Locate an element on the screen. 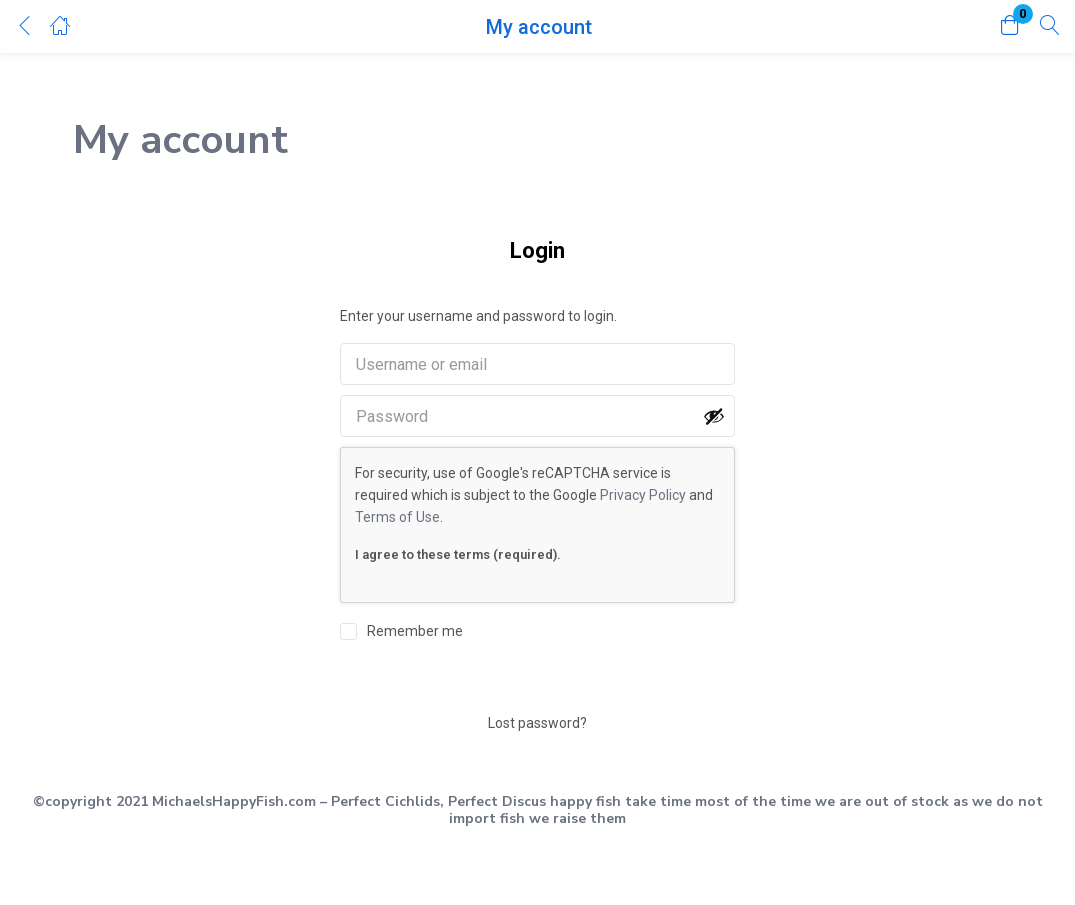  I agree to these terms (required). is located at coordinates (458, 554).